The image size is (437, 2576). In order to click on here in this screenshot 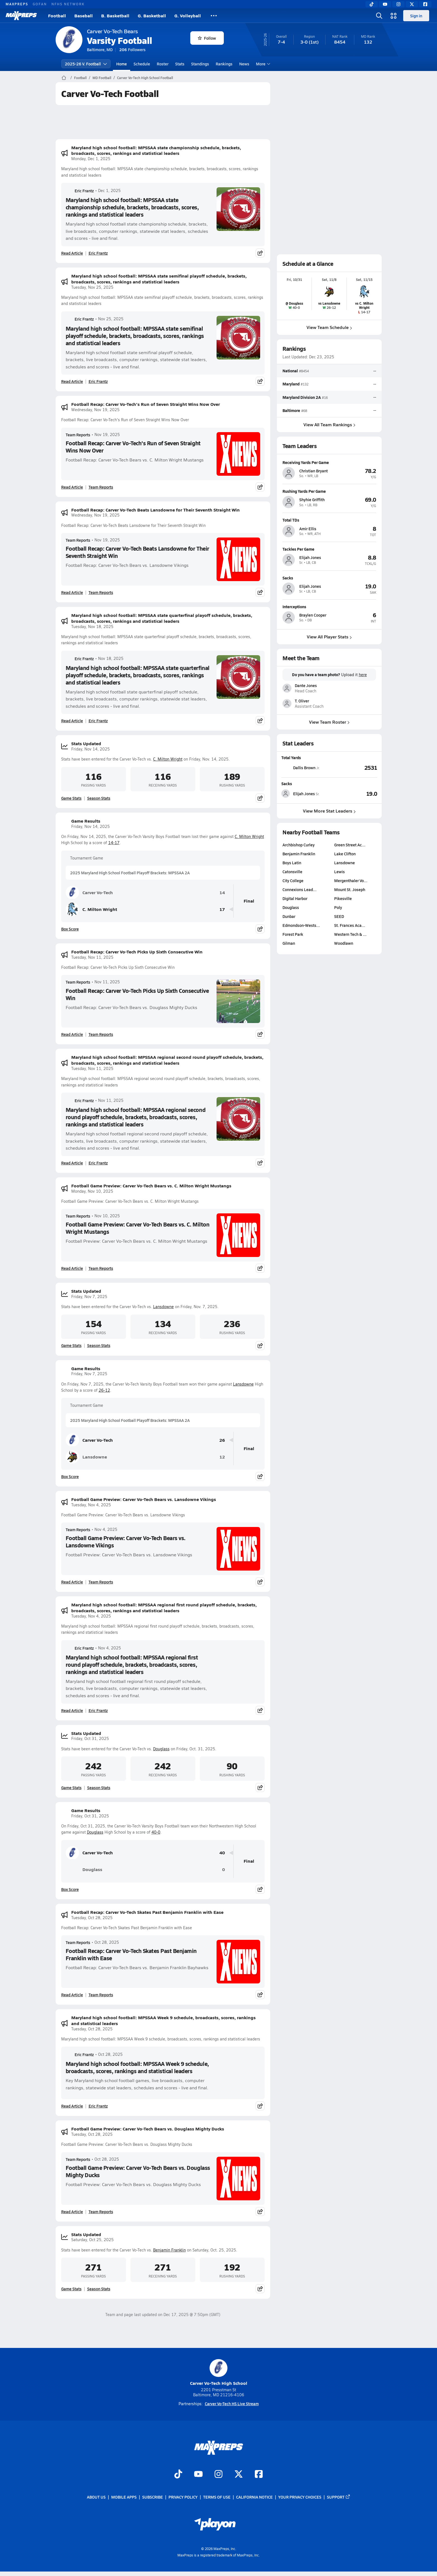, I will do `click(362, 674)`.